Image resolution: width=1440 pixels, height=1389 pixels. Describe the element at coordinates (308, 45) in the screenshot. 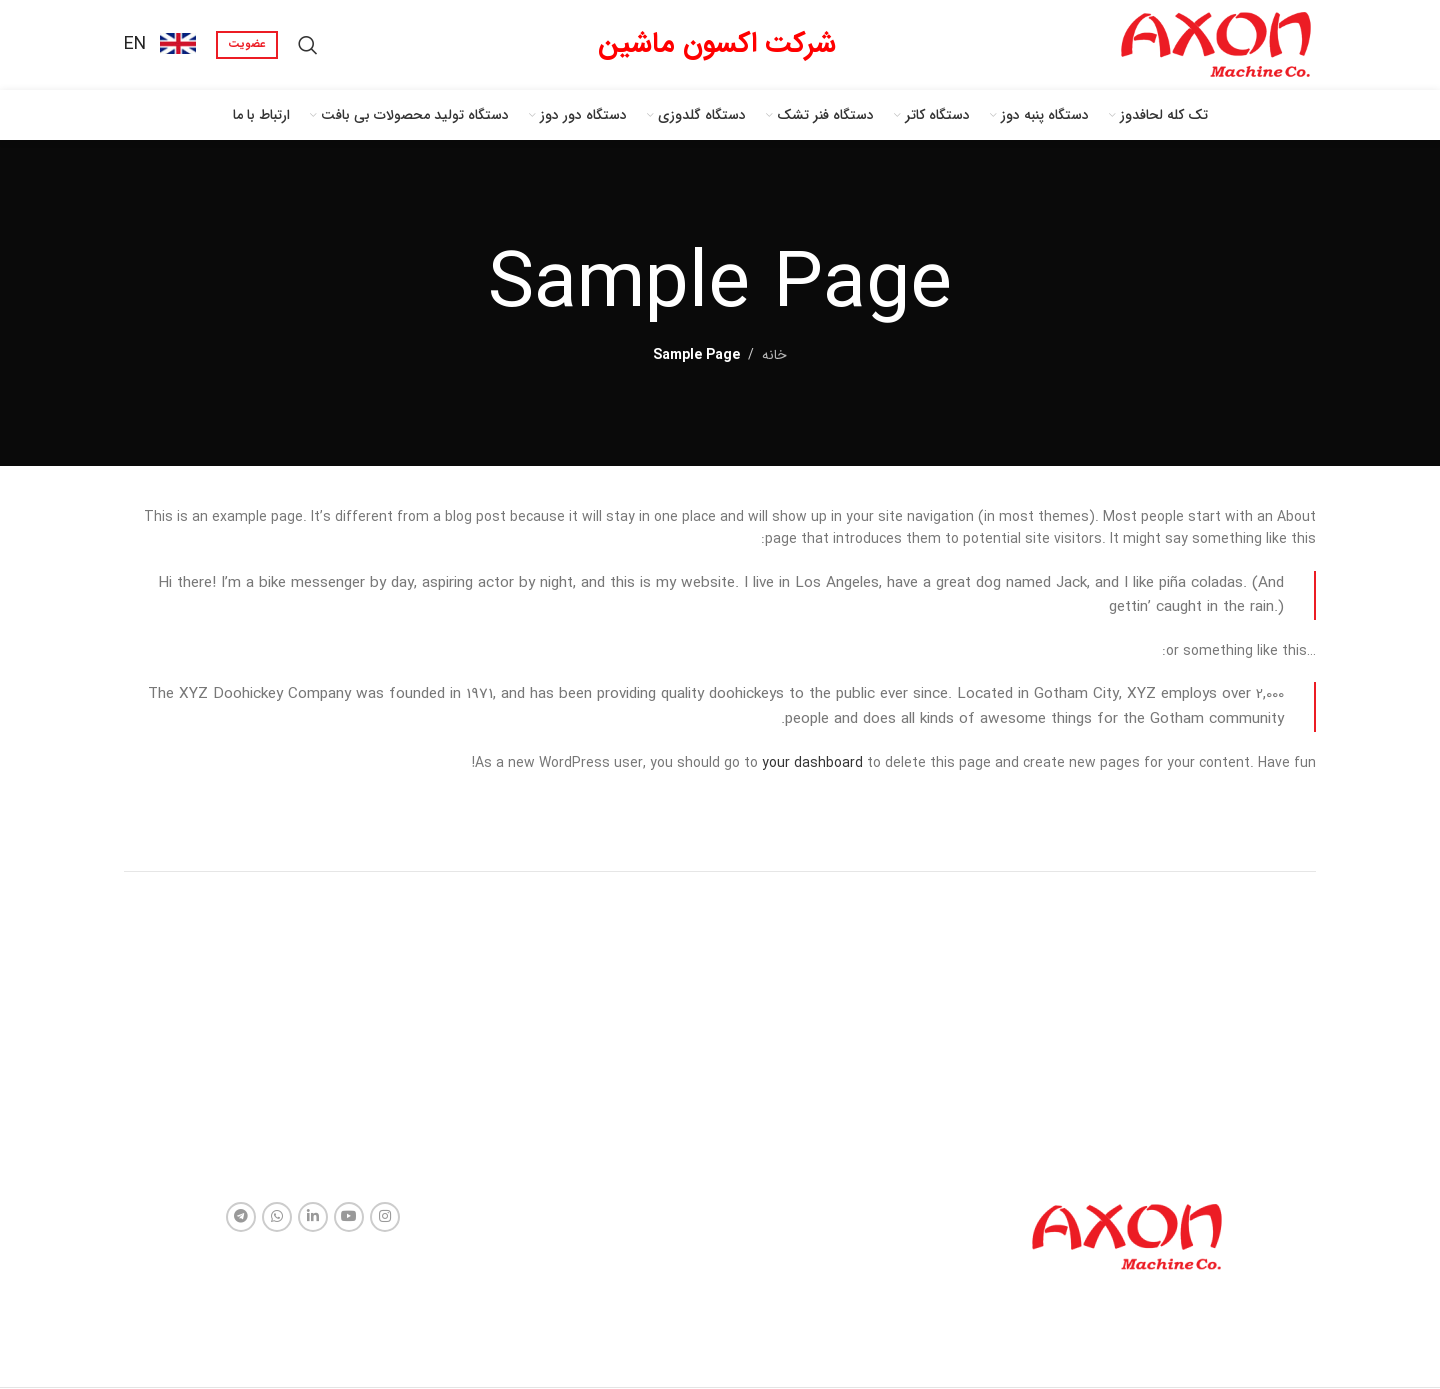

I see `[جستجو]` at that location.